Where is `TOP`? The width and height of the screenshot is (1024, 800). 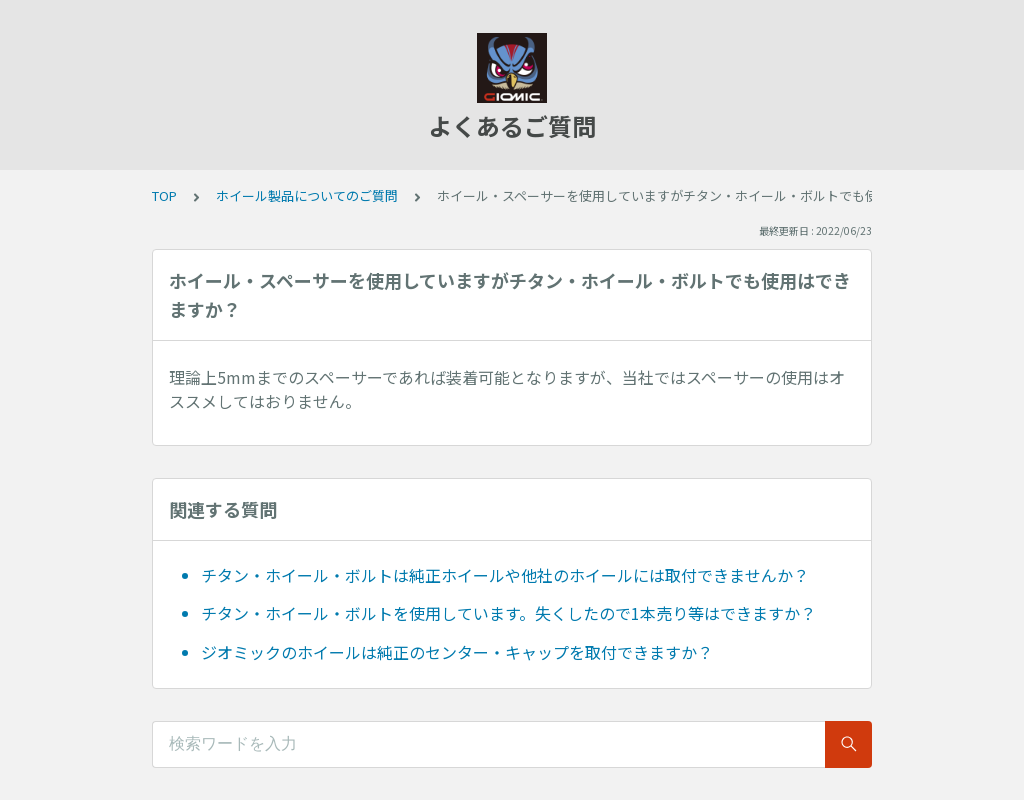 TOP is located at coordinates (164, 195).